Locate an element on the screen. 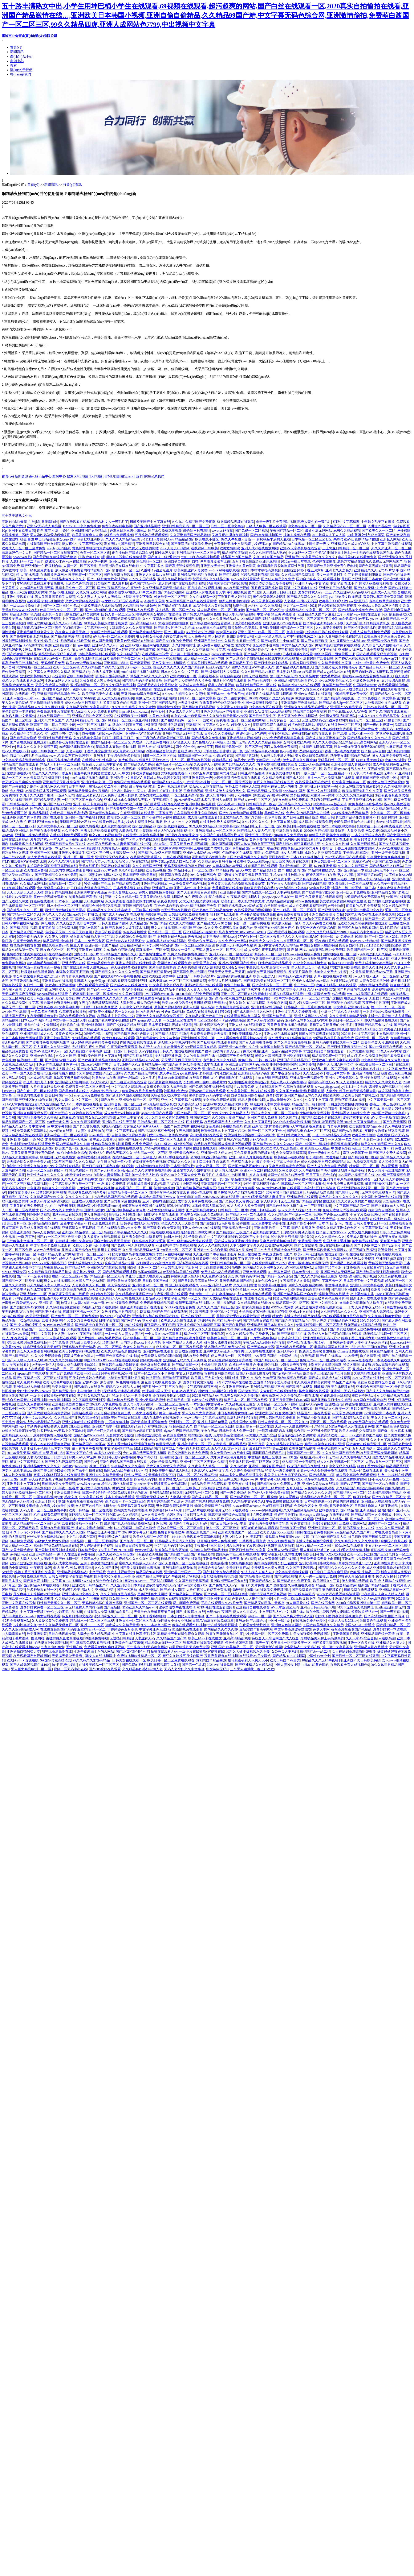 This screenshot has width=414, height=2576. 国产对白老熟女正在播放 is located at coordinates (386, 901).